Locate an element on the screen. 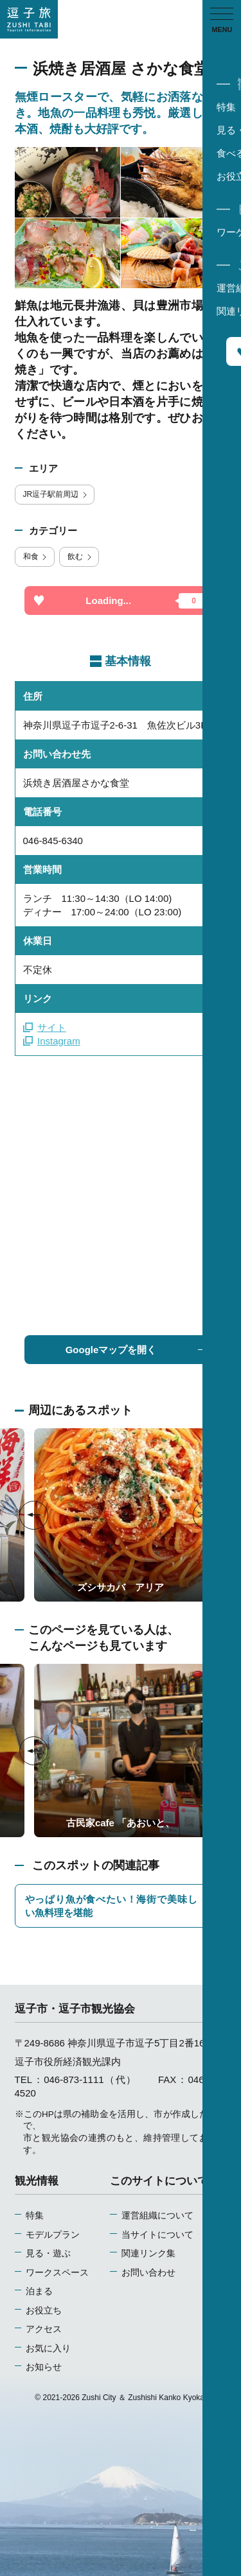 This screenshot has height=2576, width=241. やっぱり魚が食べたい！海街で美味しい魚料理を堪能 is located at coordinates (121, 1906).